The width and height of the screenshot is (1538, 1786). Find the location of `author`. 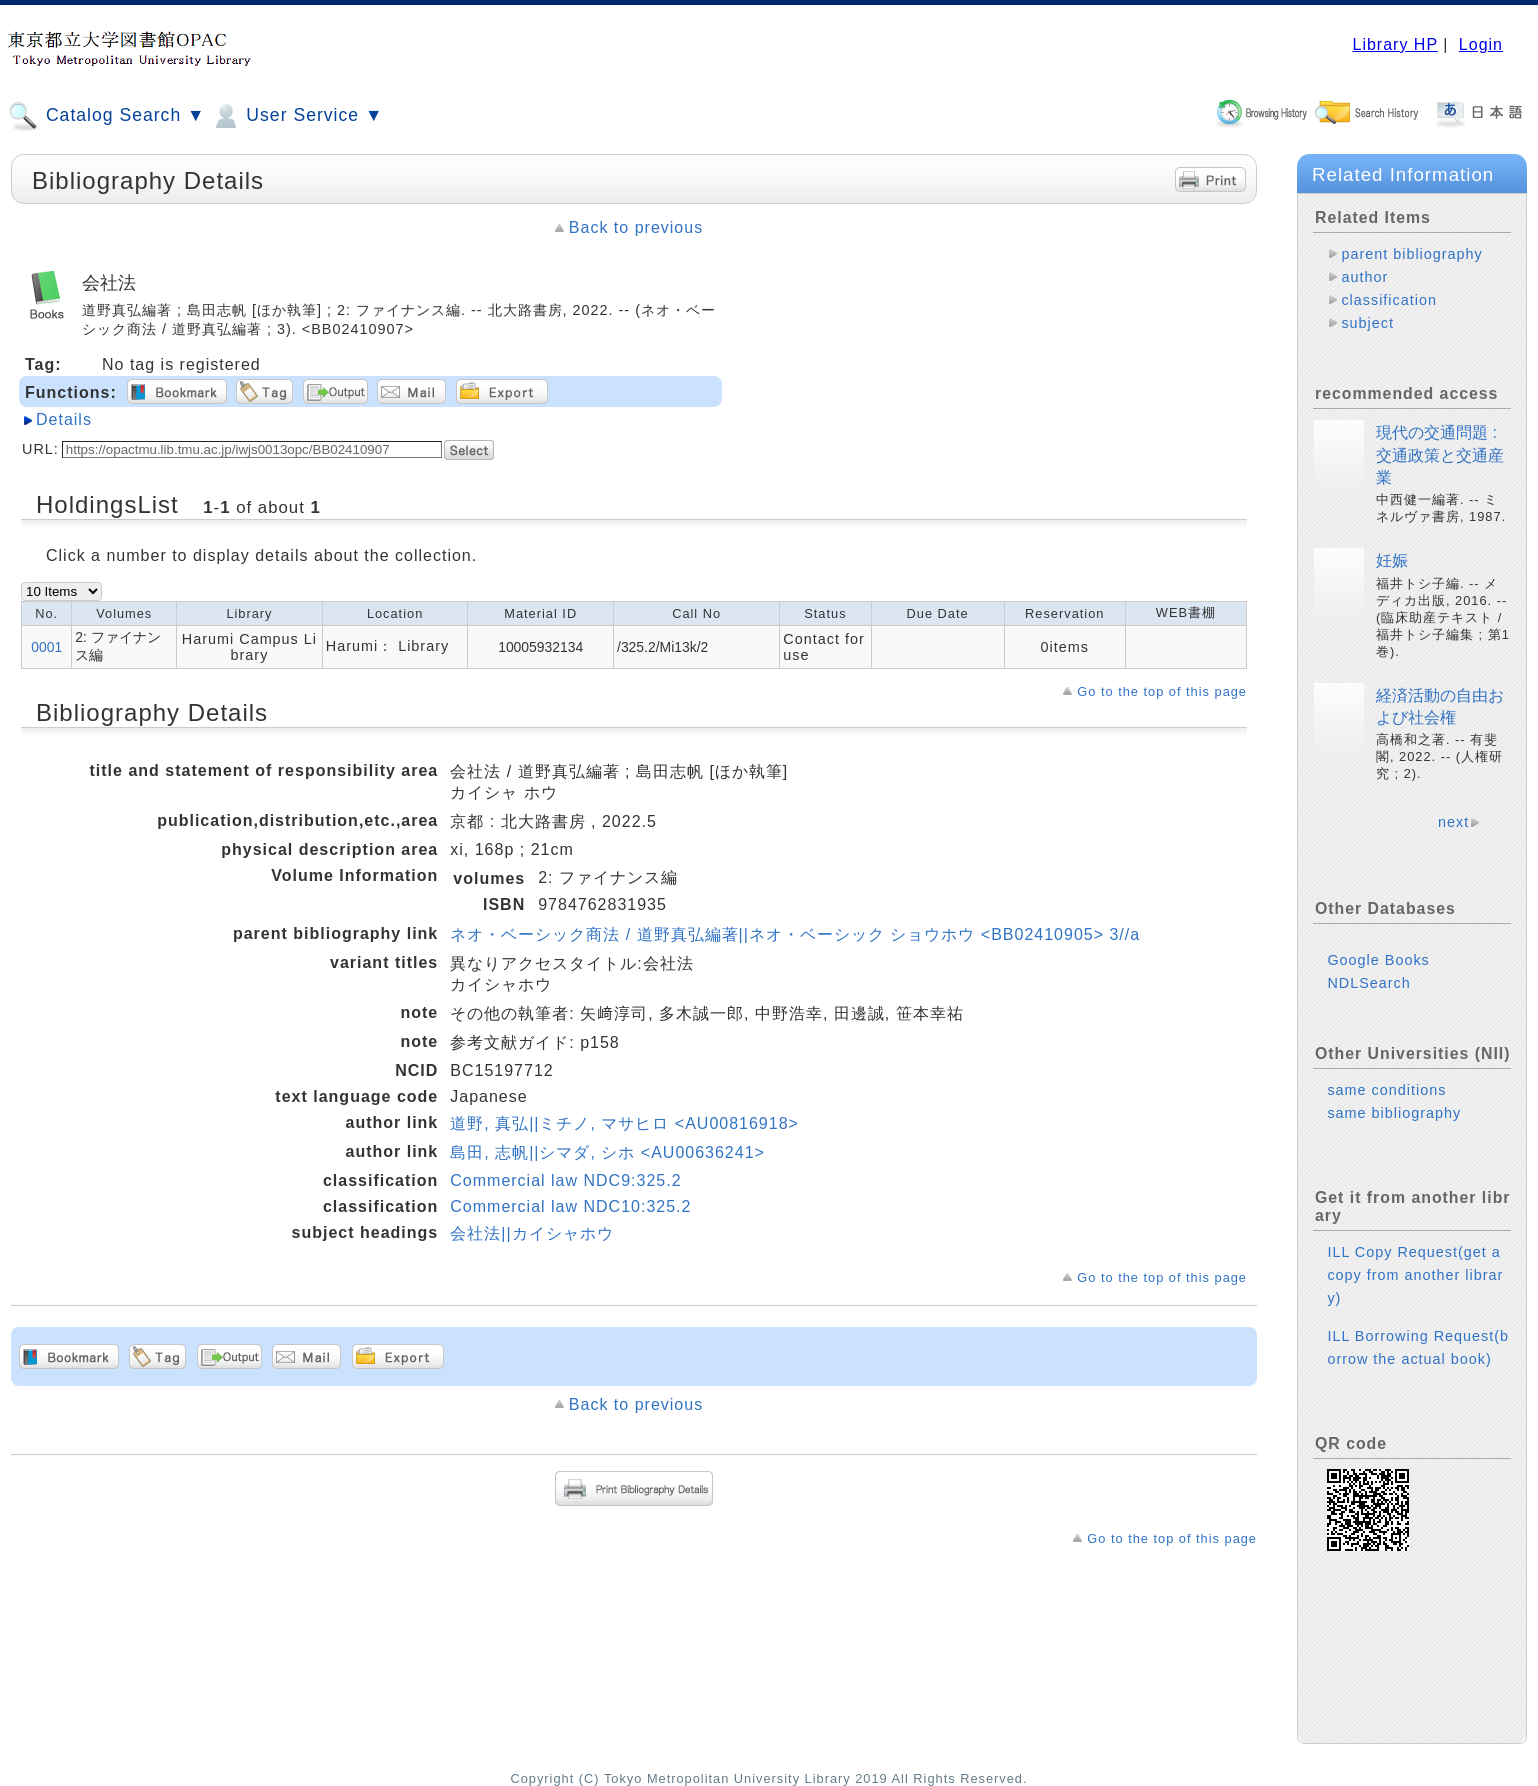

author is located at coordinates (1364, 277).